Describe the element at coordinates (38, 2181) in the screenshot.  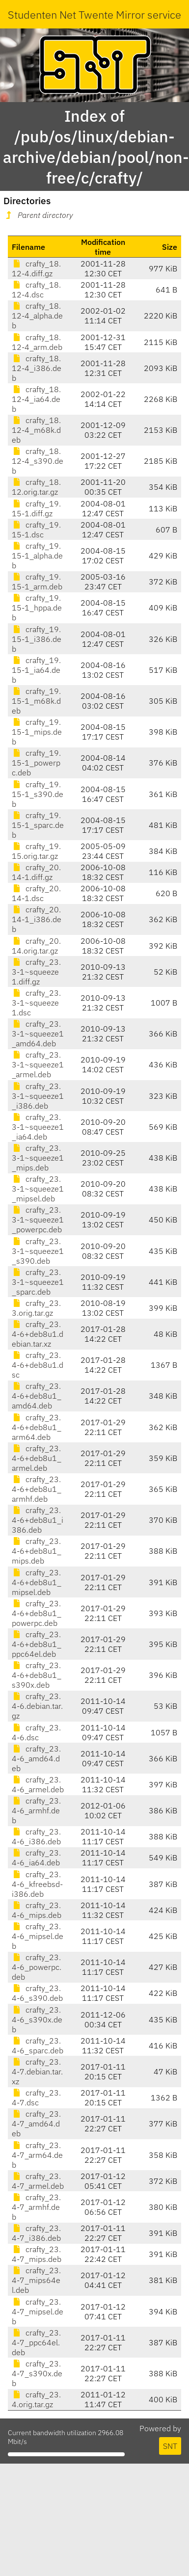
I see `crafty_23.4-7_armel.deb` at that location.